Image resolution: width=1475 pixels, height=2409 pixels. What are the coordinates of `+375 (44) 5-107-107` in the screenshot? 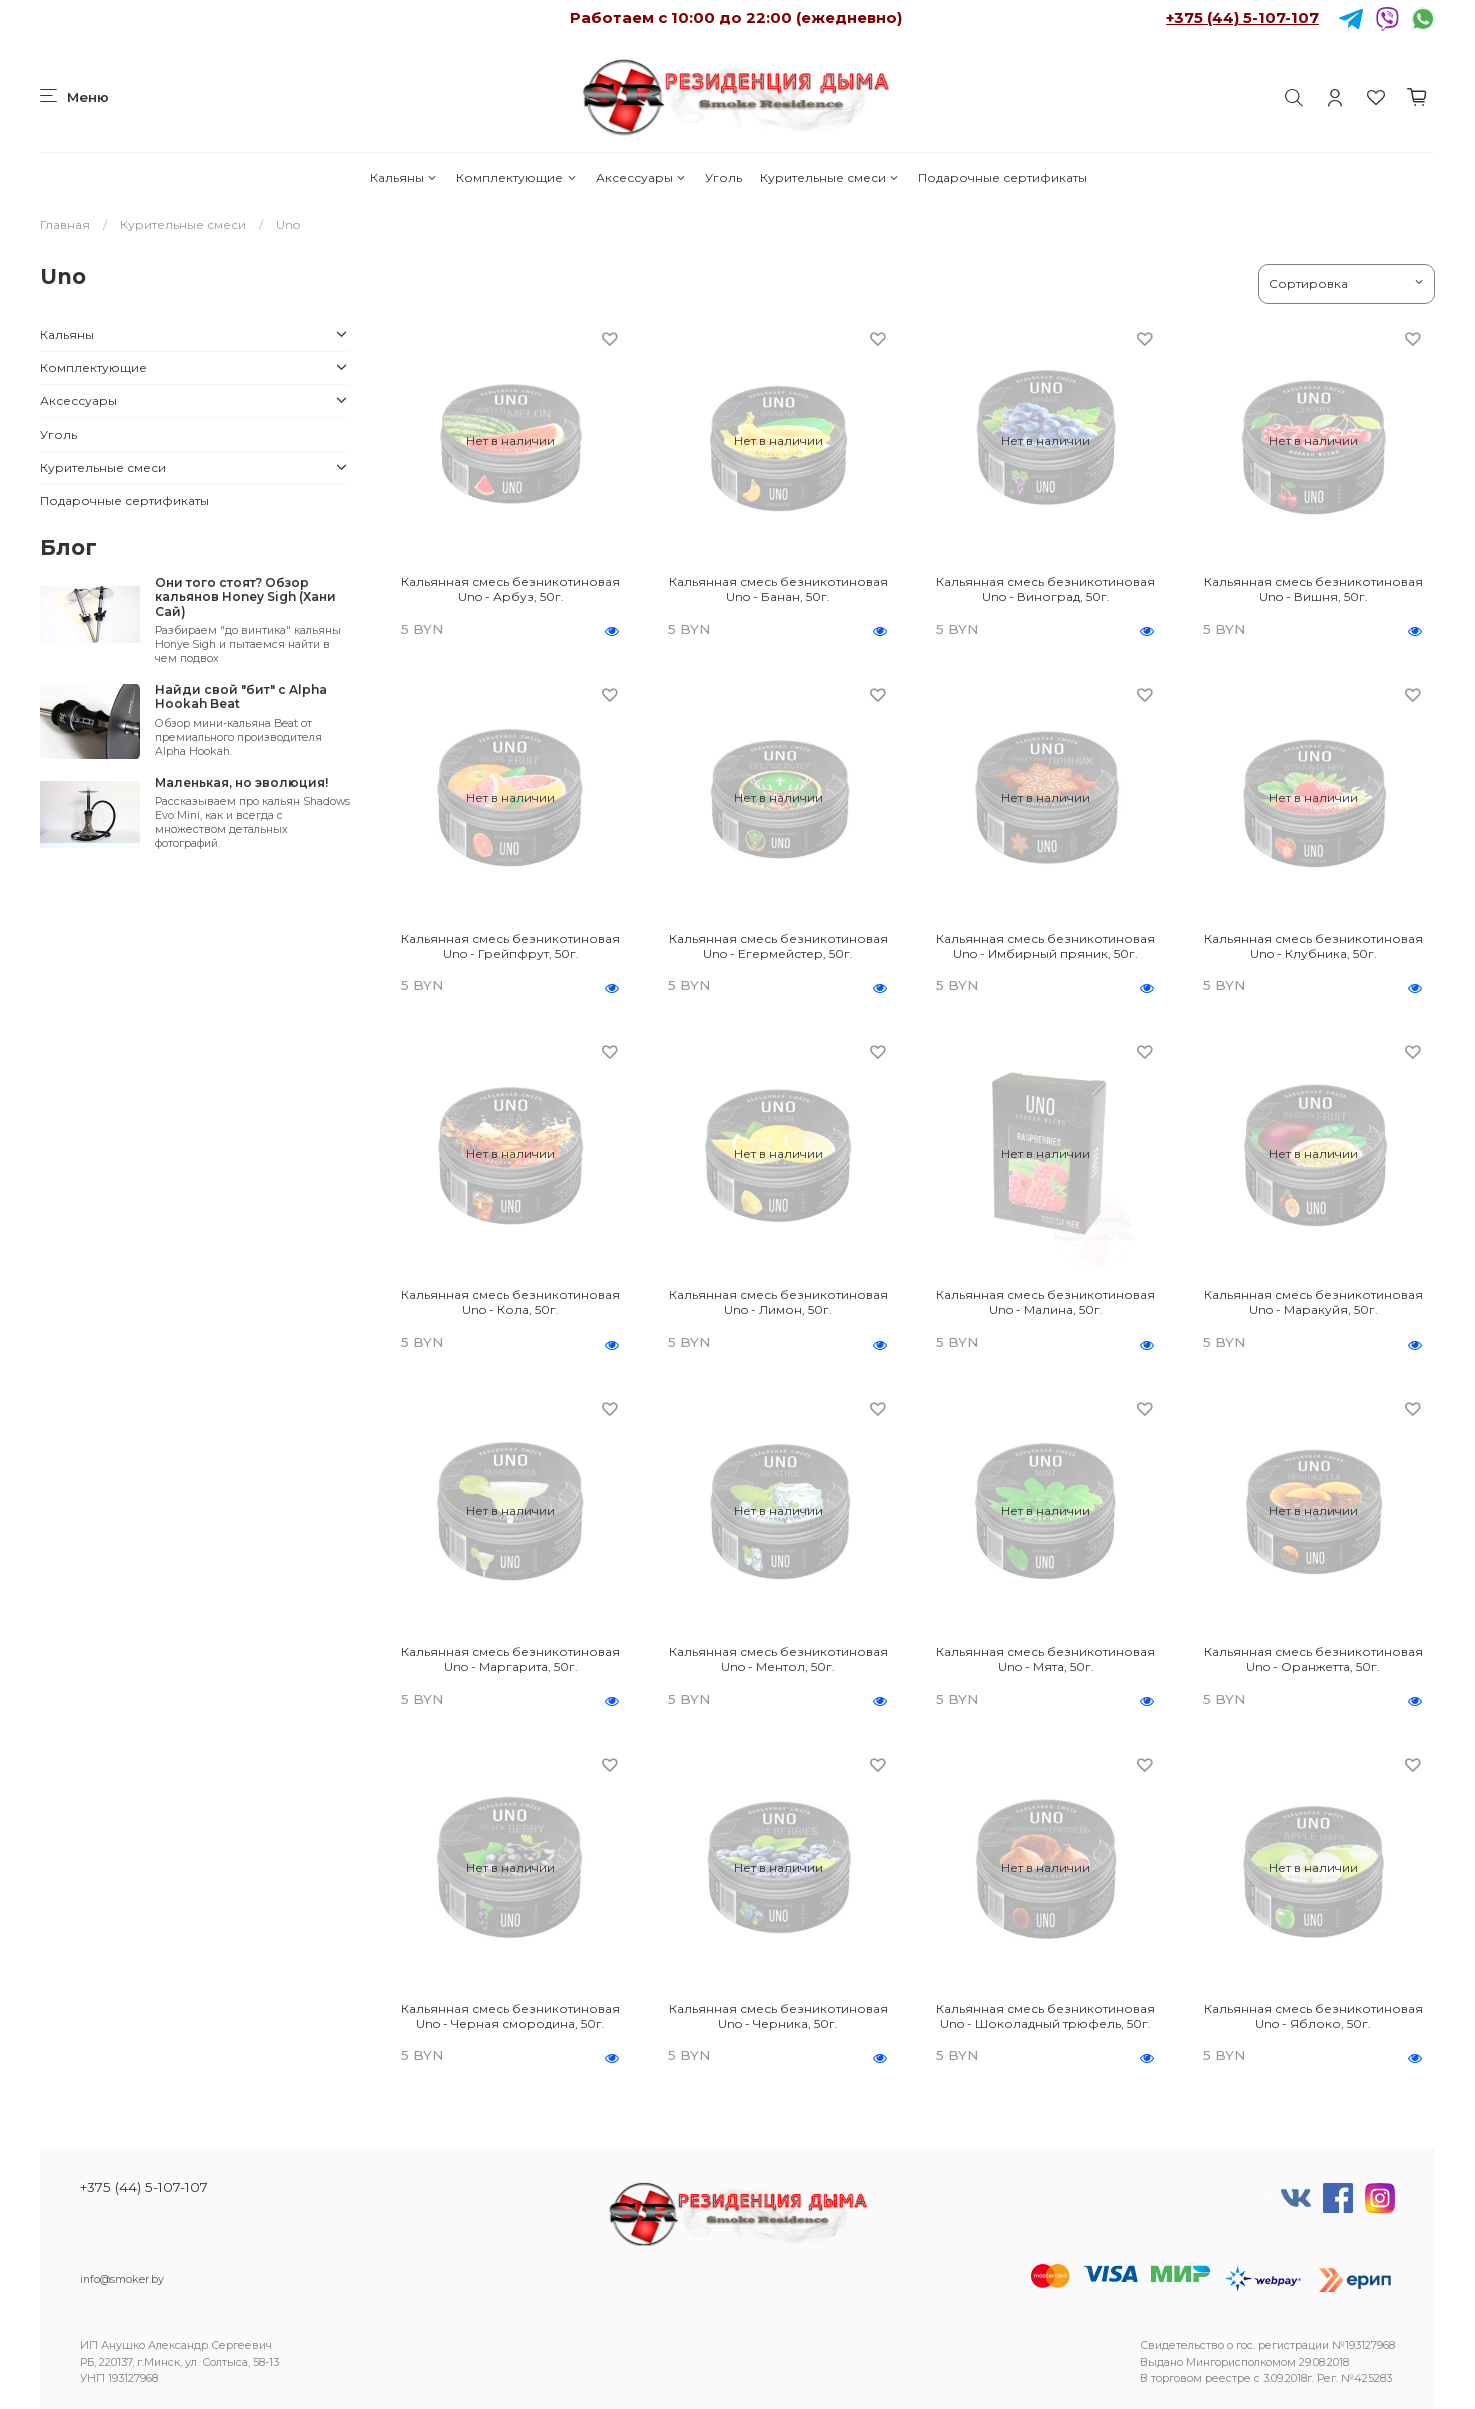 It's located at (1242, 17).